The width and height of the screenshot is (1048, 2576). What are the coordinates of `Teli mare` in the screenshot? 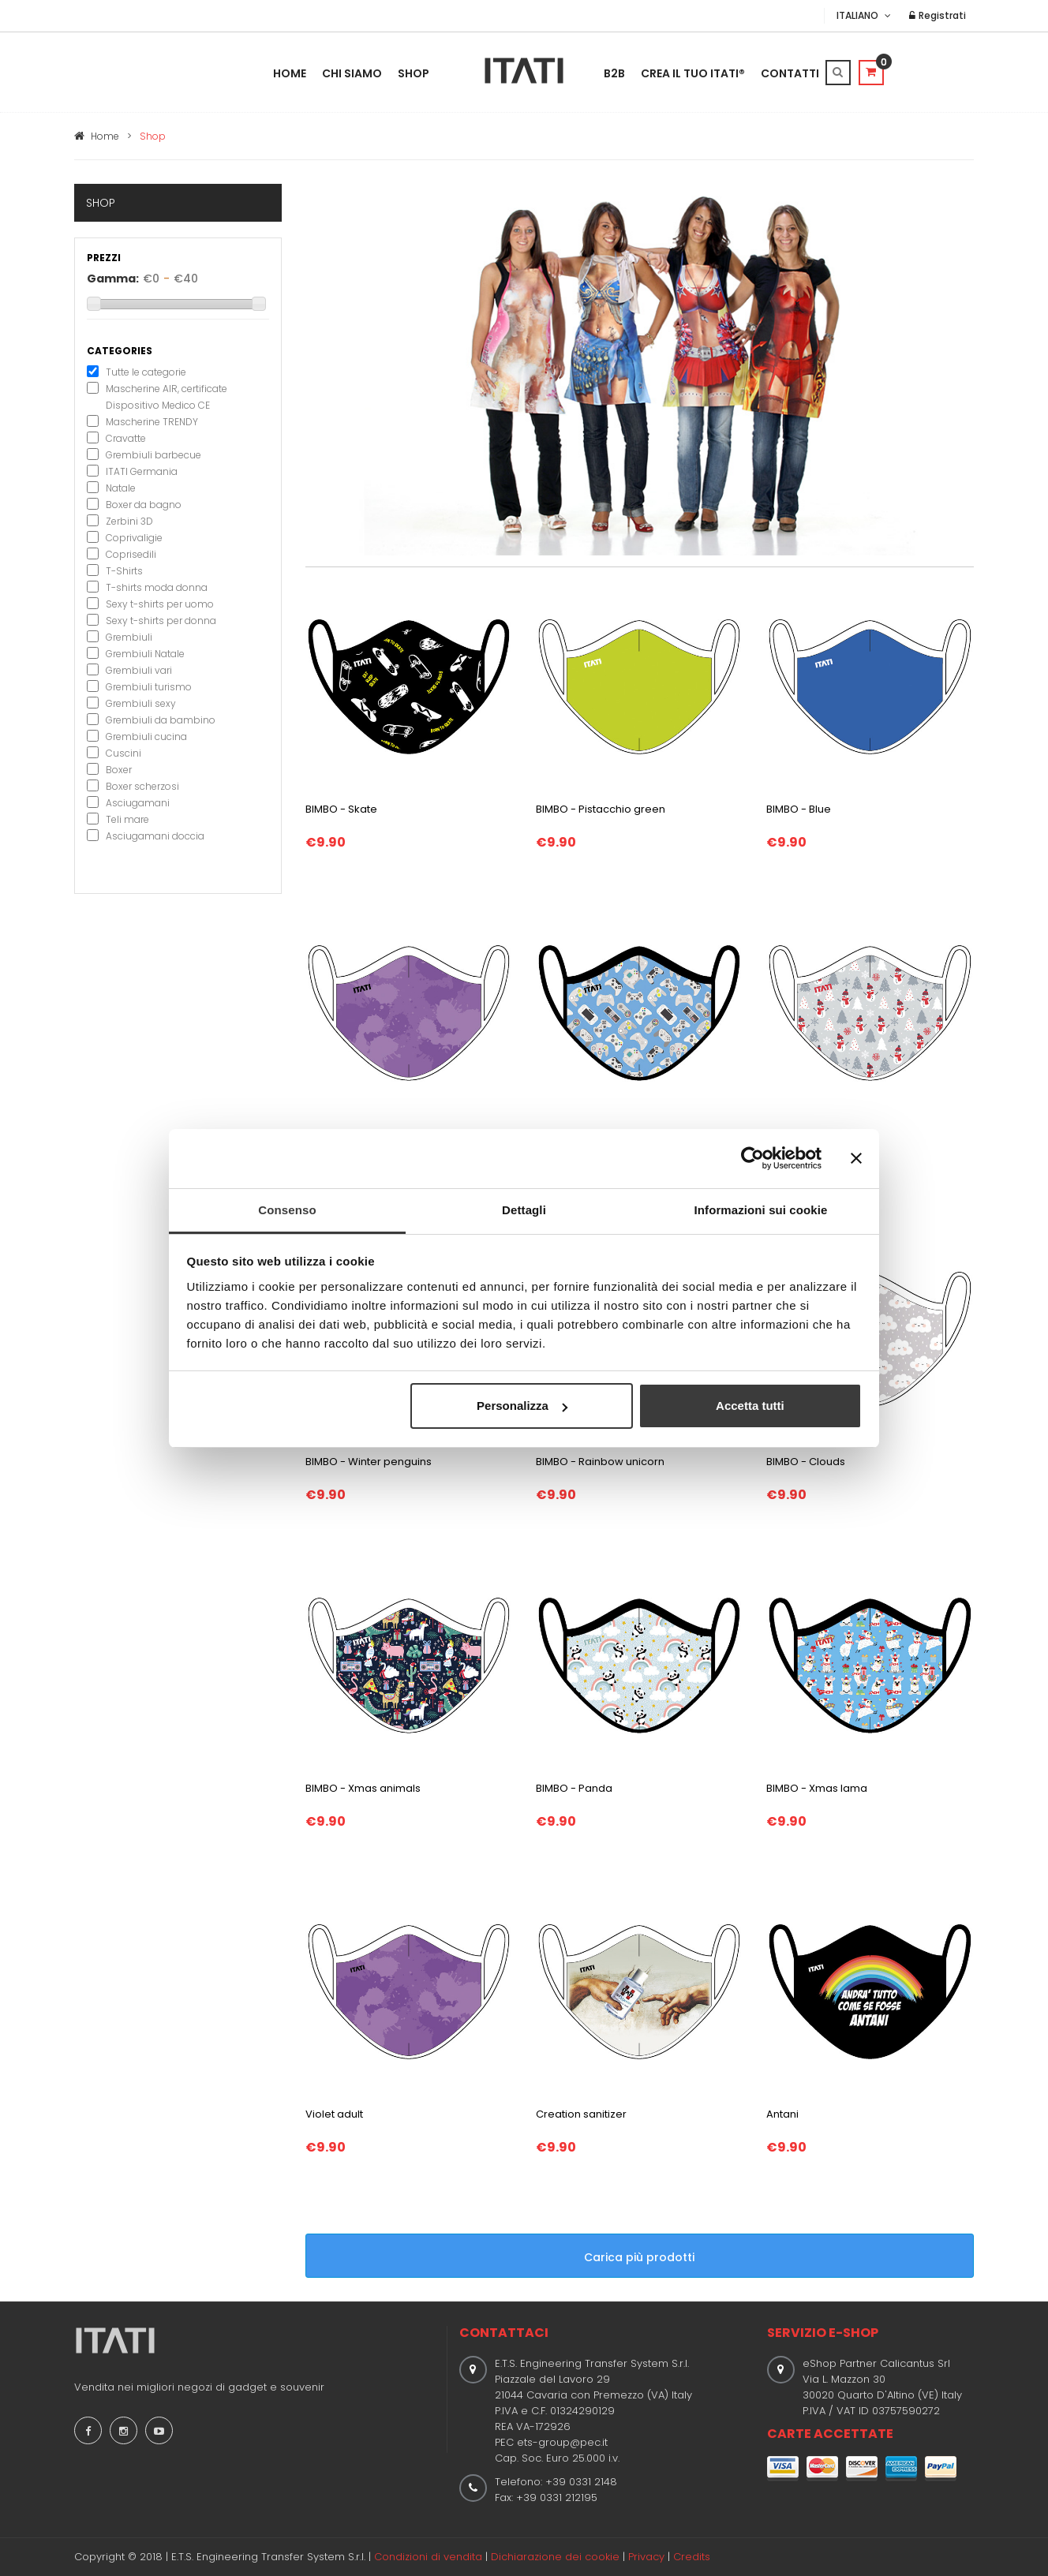 It's located at (127, 819).